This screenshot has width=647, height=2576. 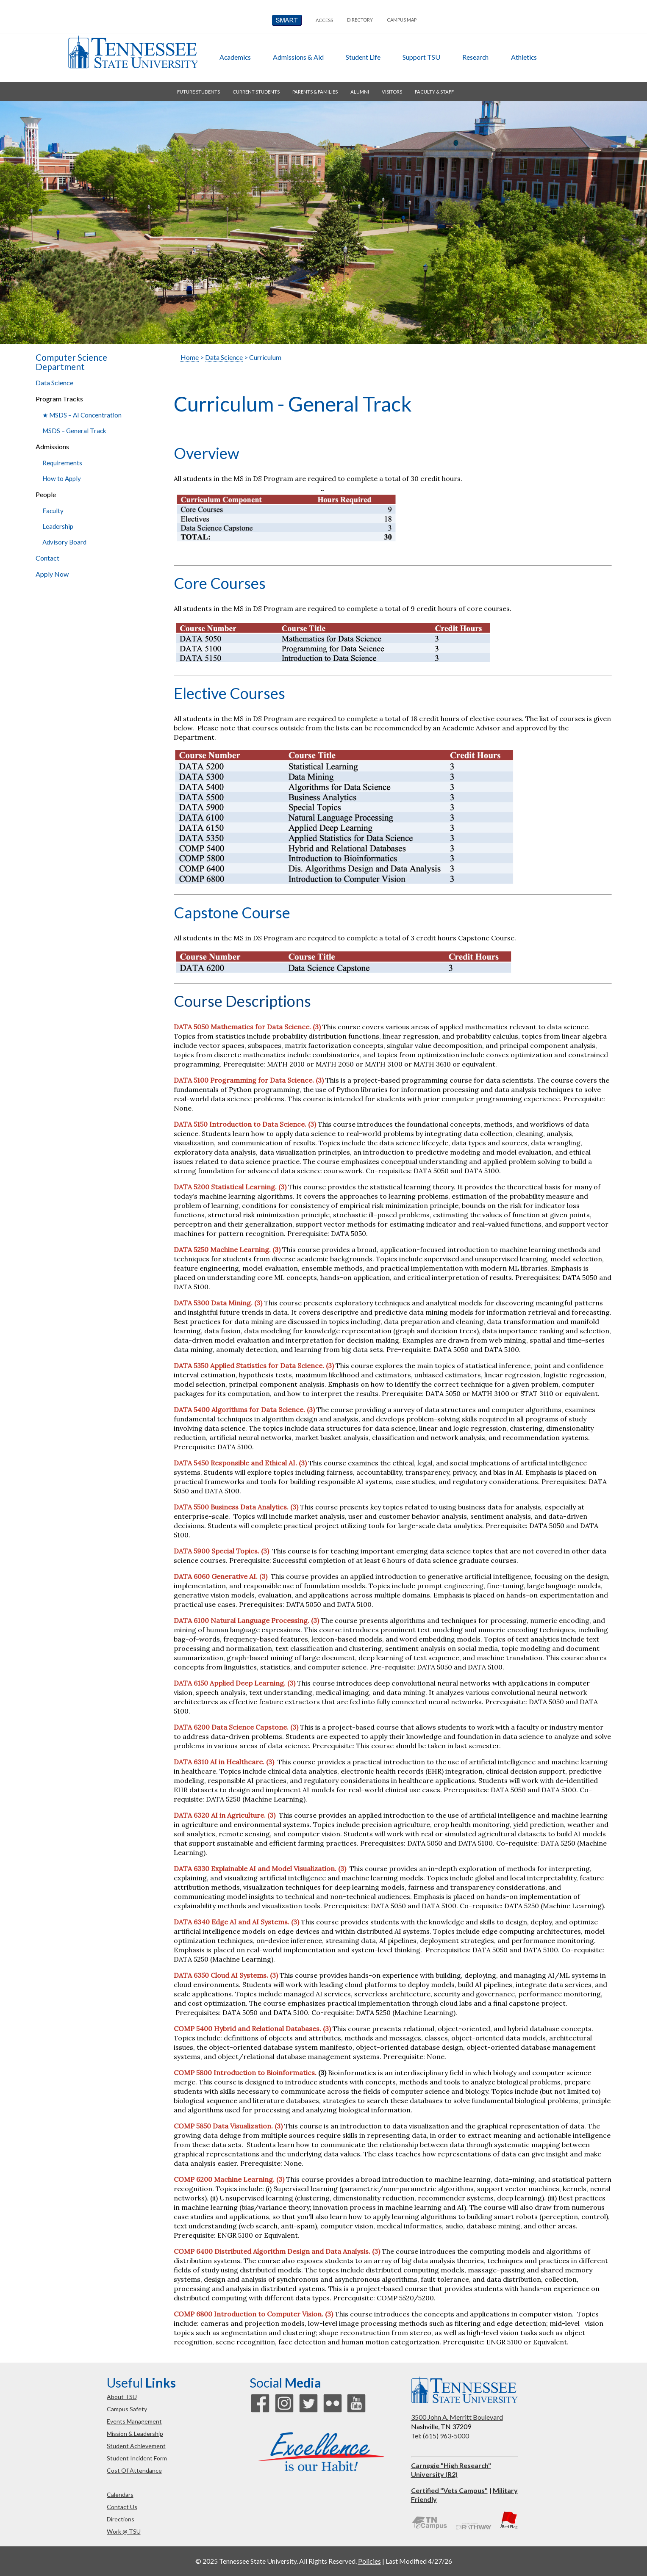 I want to click on Advisory Board, so click(x=64, y=542).